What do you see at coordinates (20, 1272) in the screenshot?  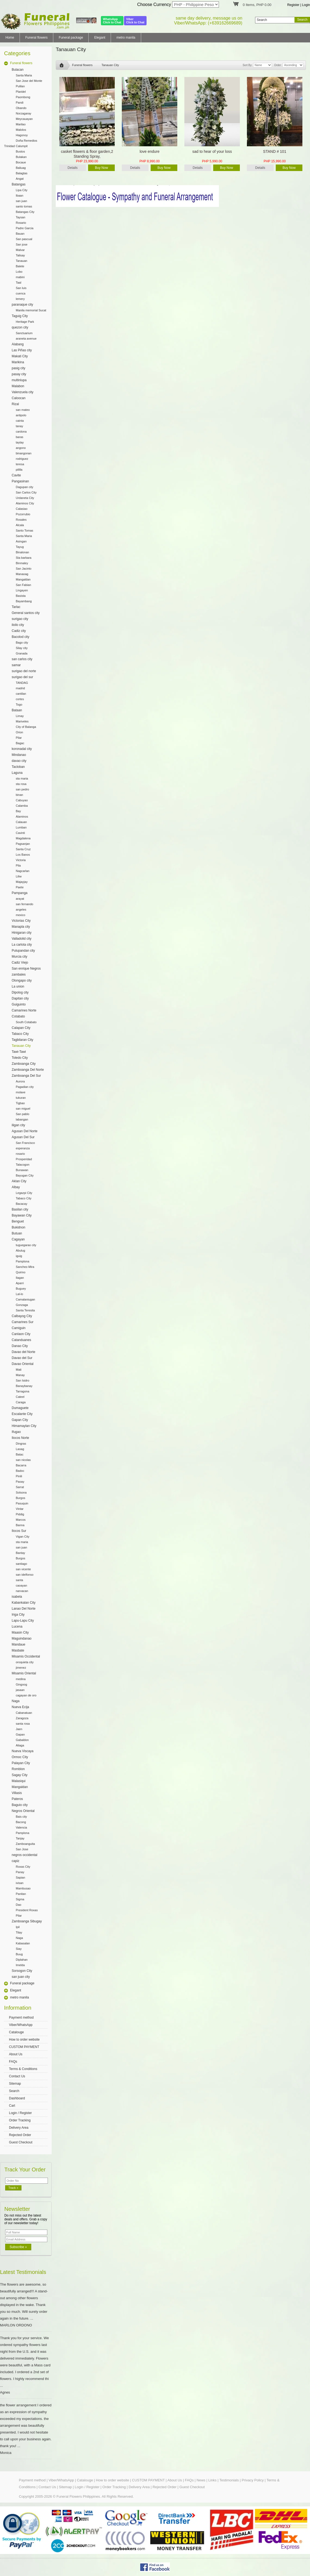 I see `Quirino` at bounding box center [20, 1272].